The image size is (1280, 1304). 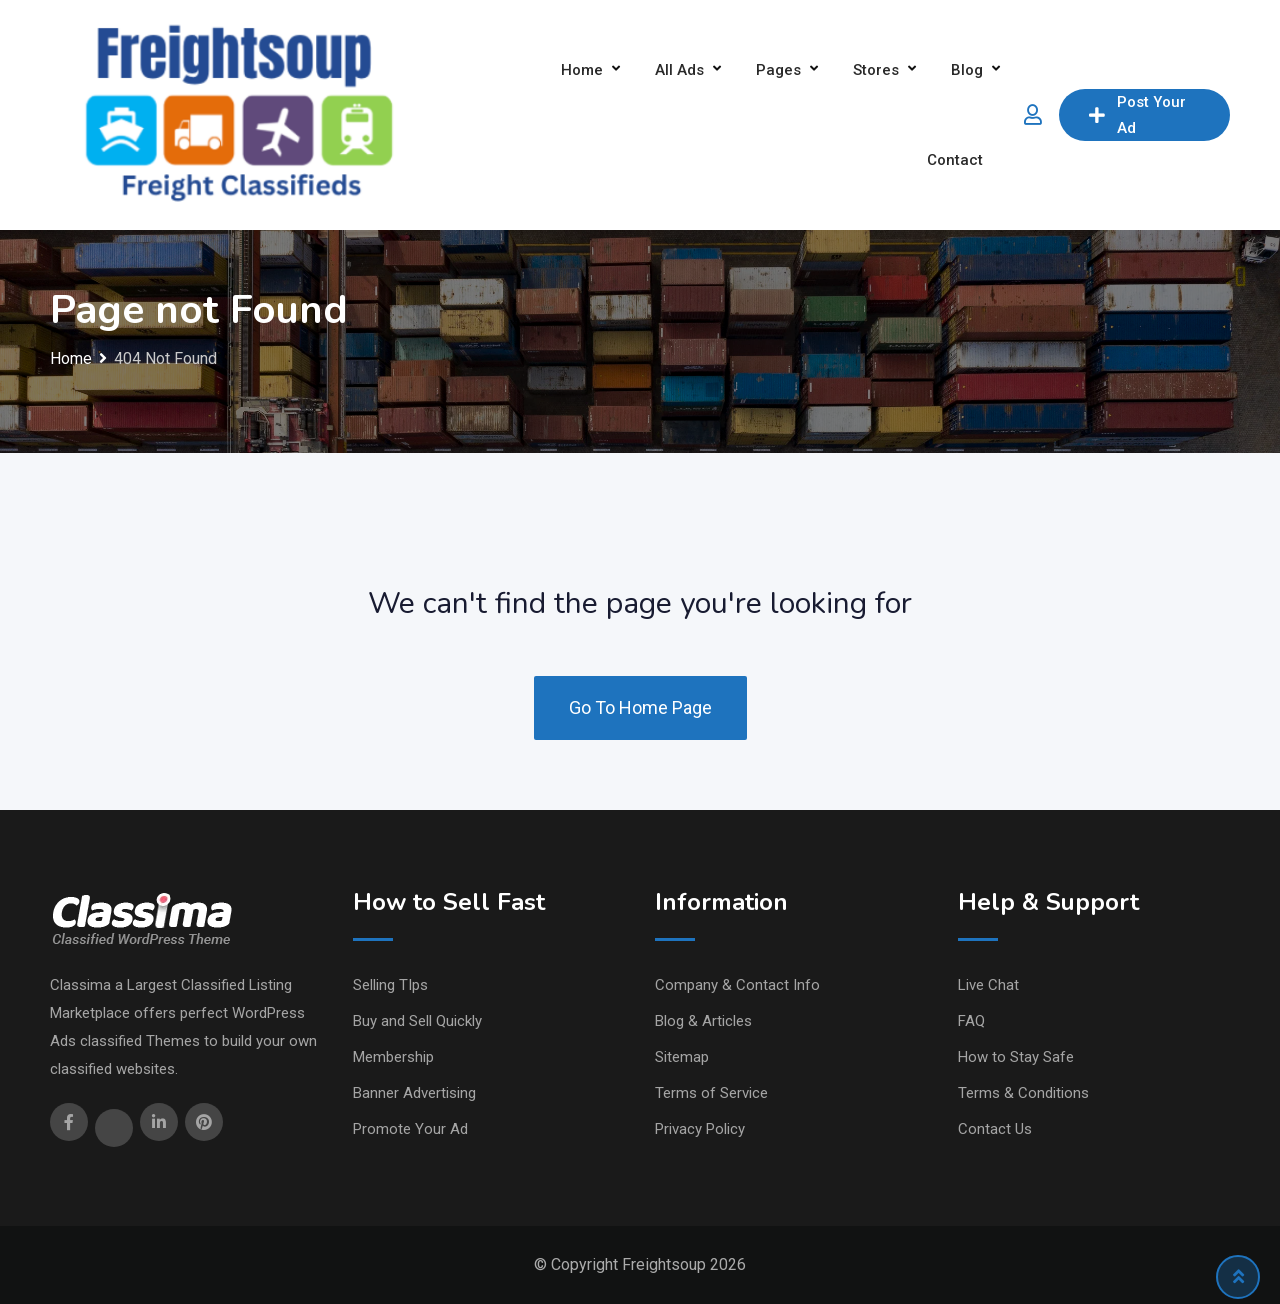 What do you see at coordinates (393, 1057) in the screenshot?
I see `Membership` at bounding box center [393, 1057].